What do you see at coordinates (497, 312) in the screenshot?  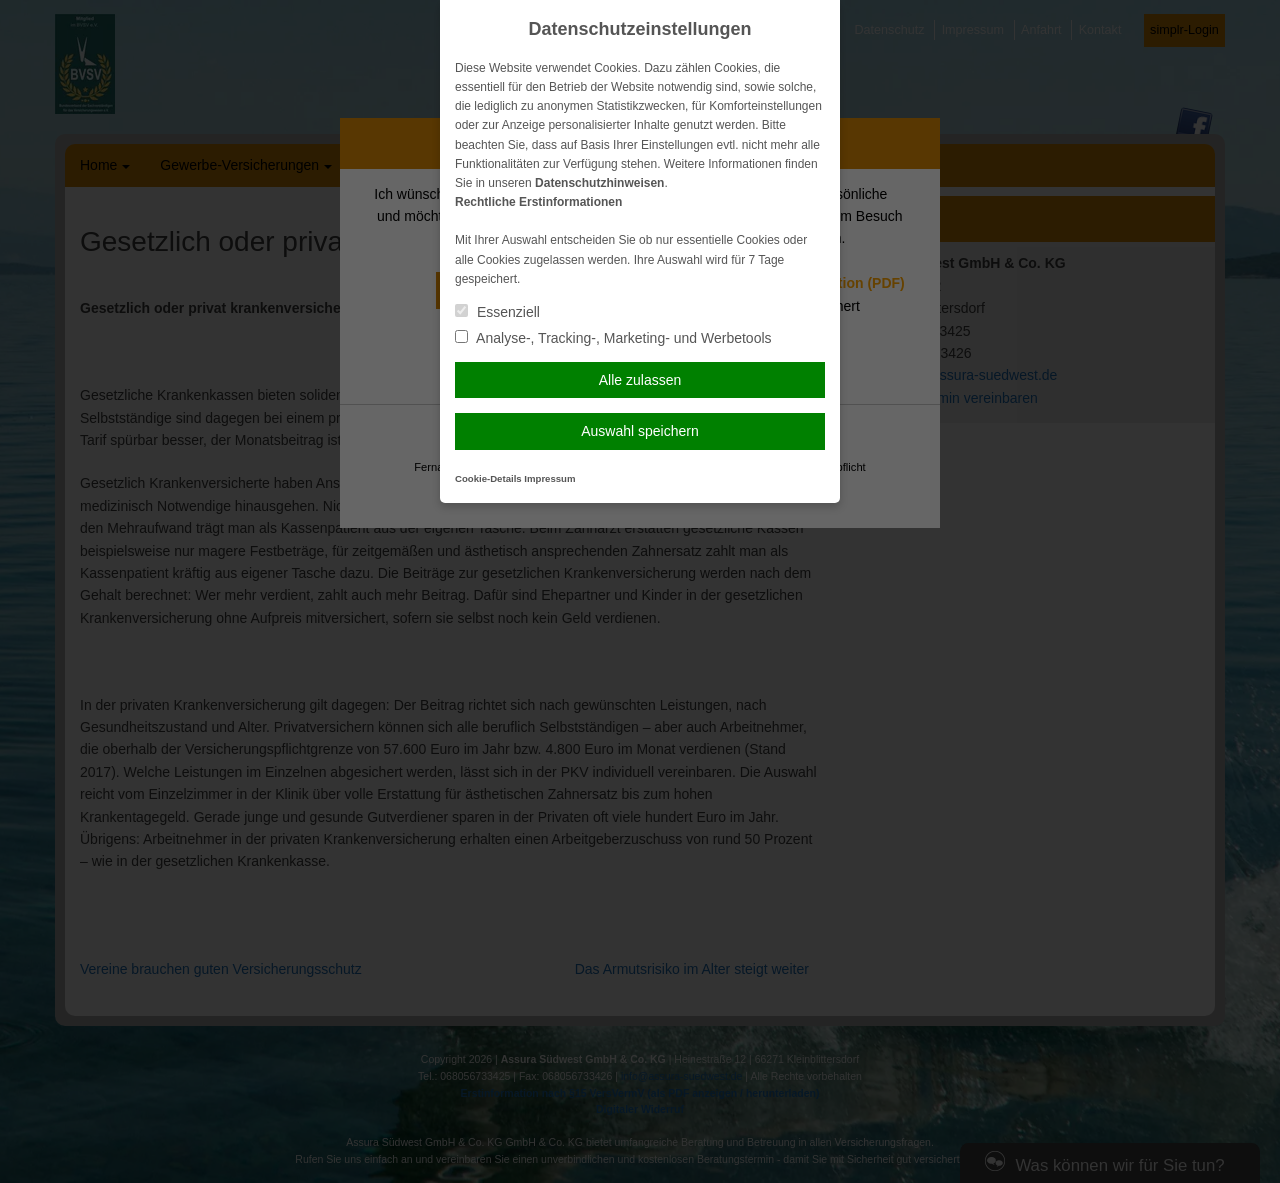 I see `Essenziell` at bounding box center [497, 312].